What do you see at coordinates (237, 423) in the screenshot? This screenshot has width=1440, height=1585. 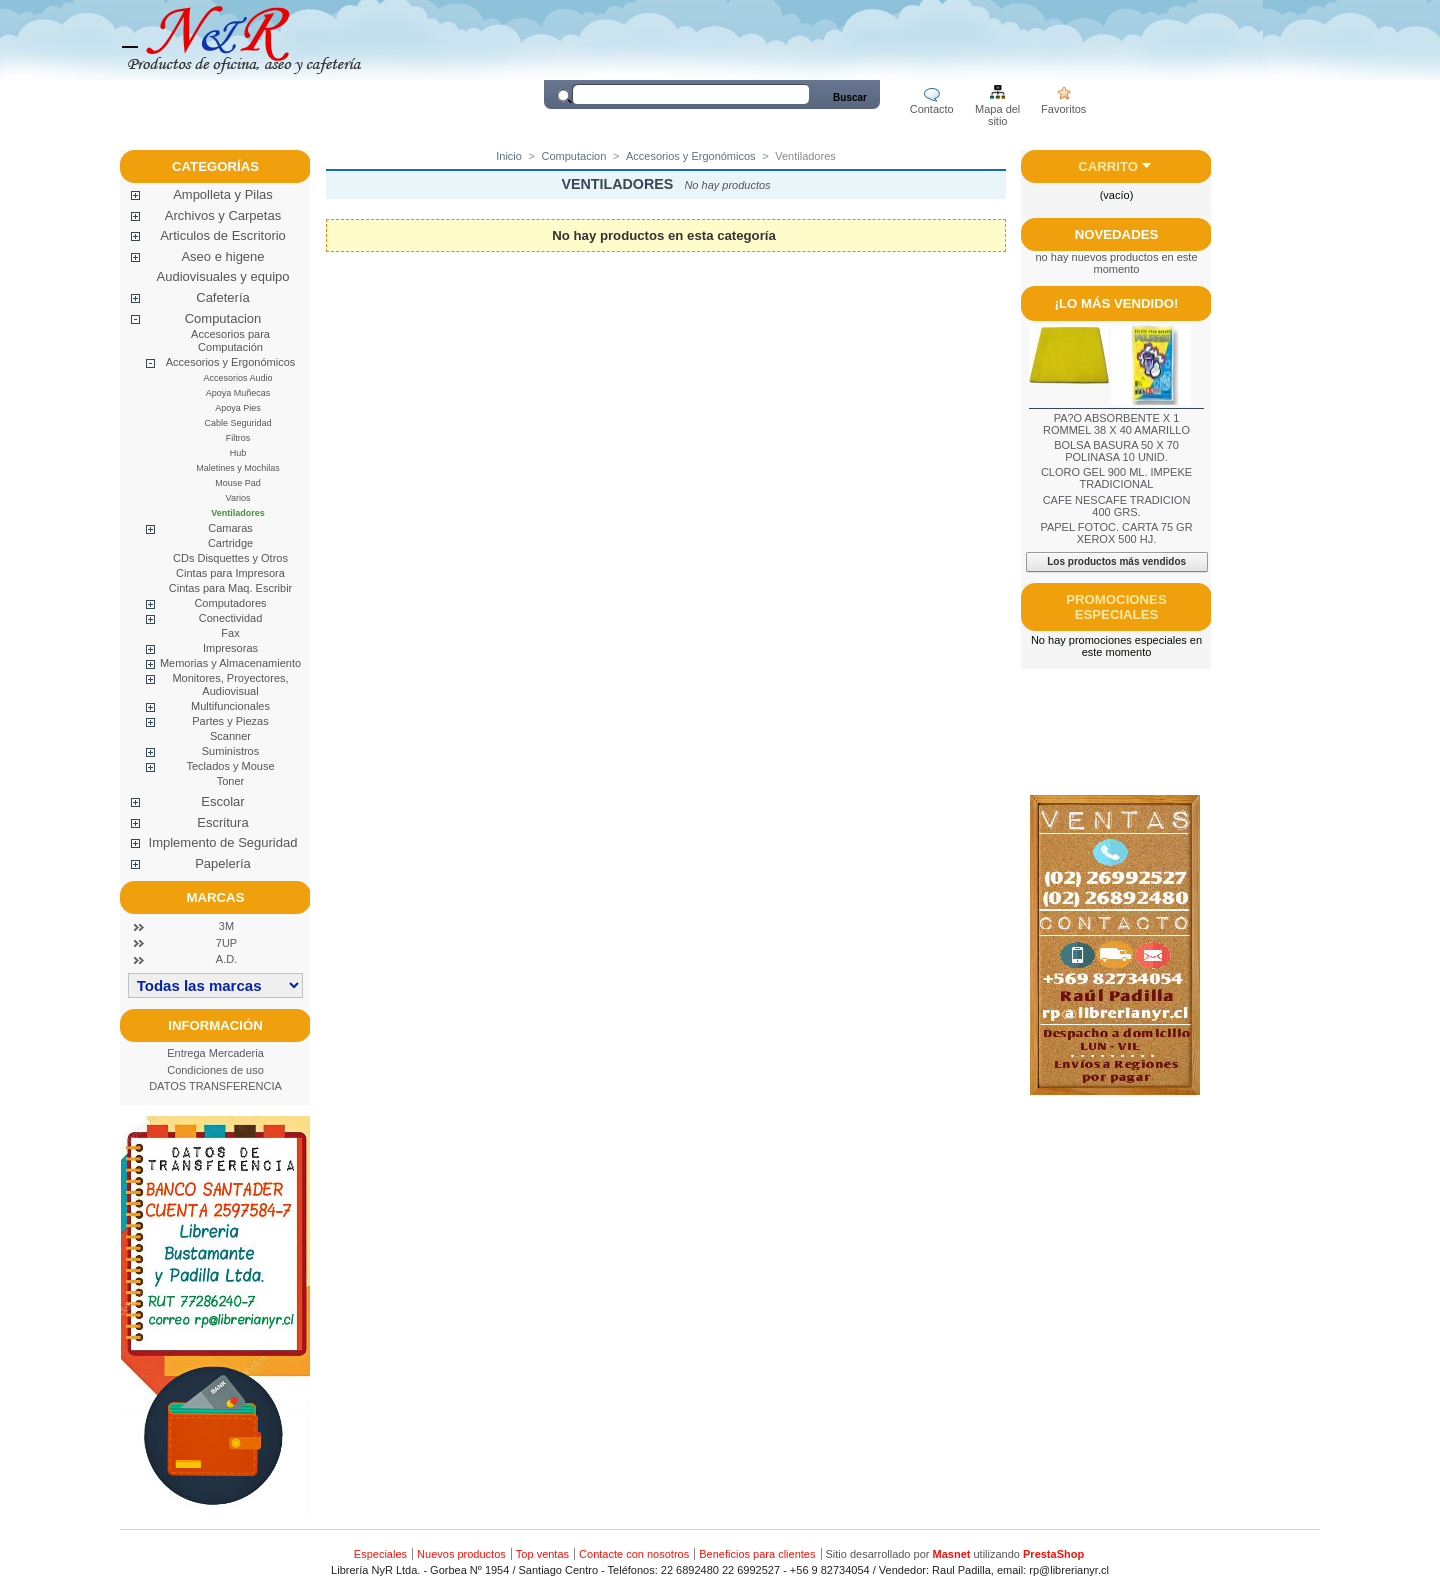 I see `Cable Seguridad` at bounding box center [237, 423].